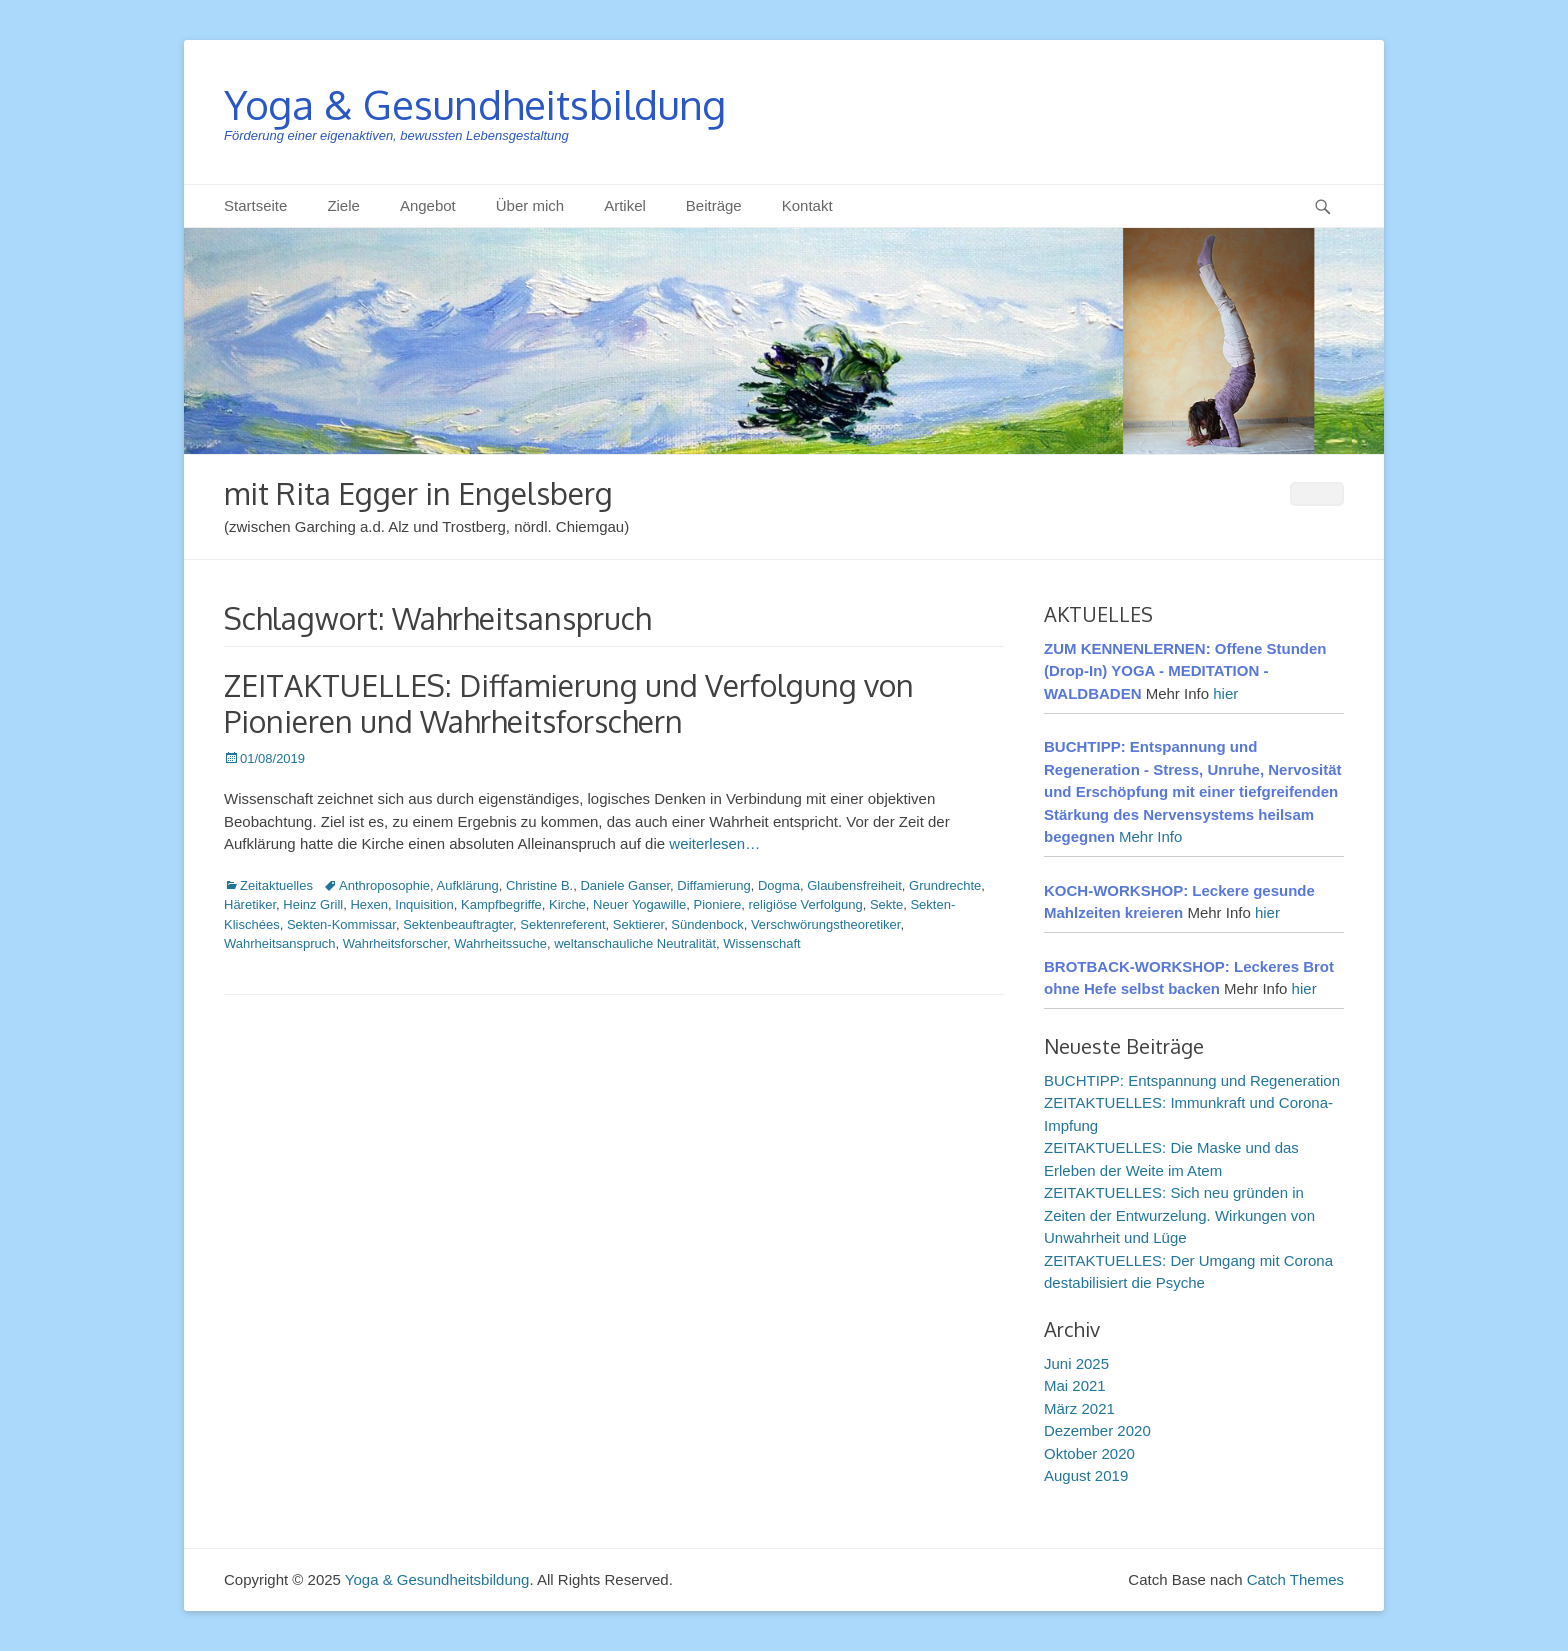 The image size is (1568, 1651). What do you see at coordinates (428, 205) in the screenshot?
I see `Angebot` at bounding box center [428, 205].